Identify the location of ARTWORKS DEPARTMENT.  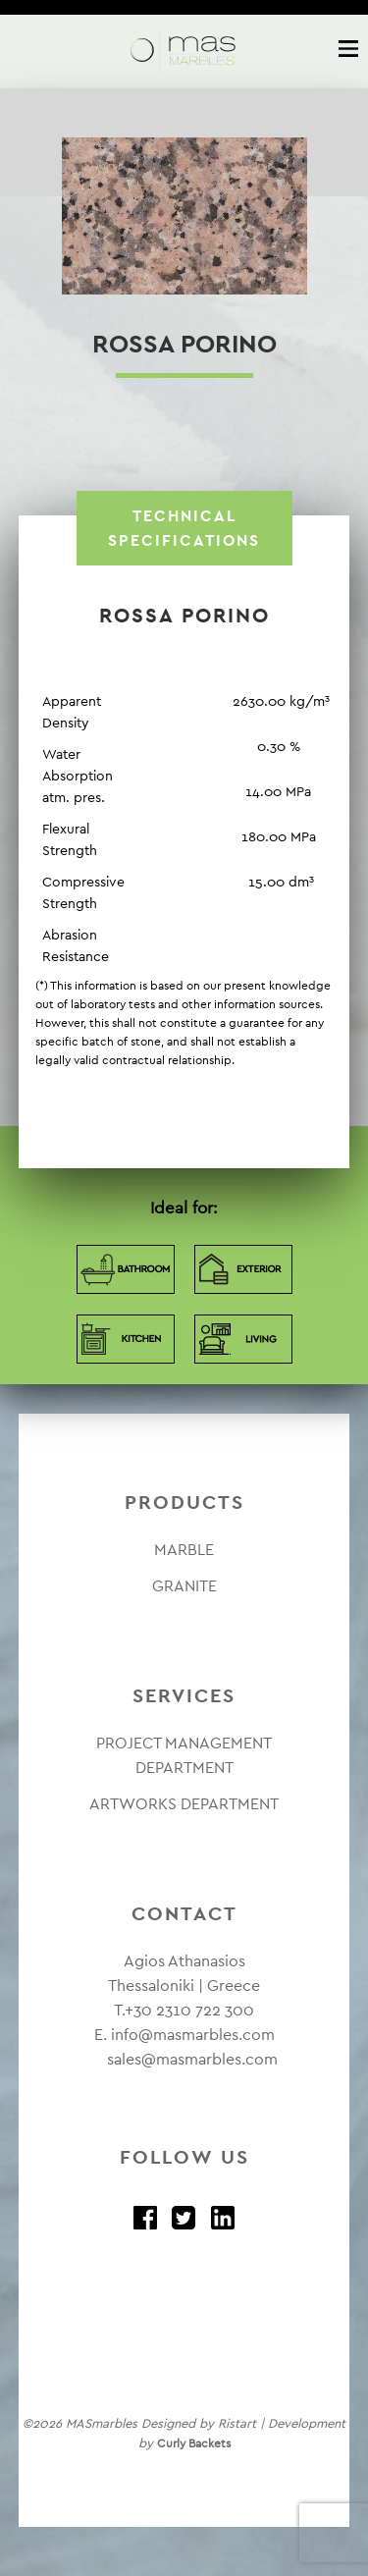
(184, 1804).